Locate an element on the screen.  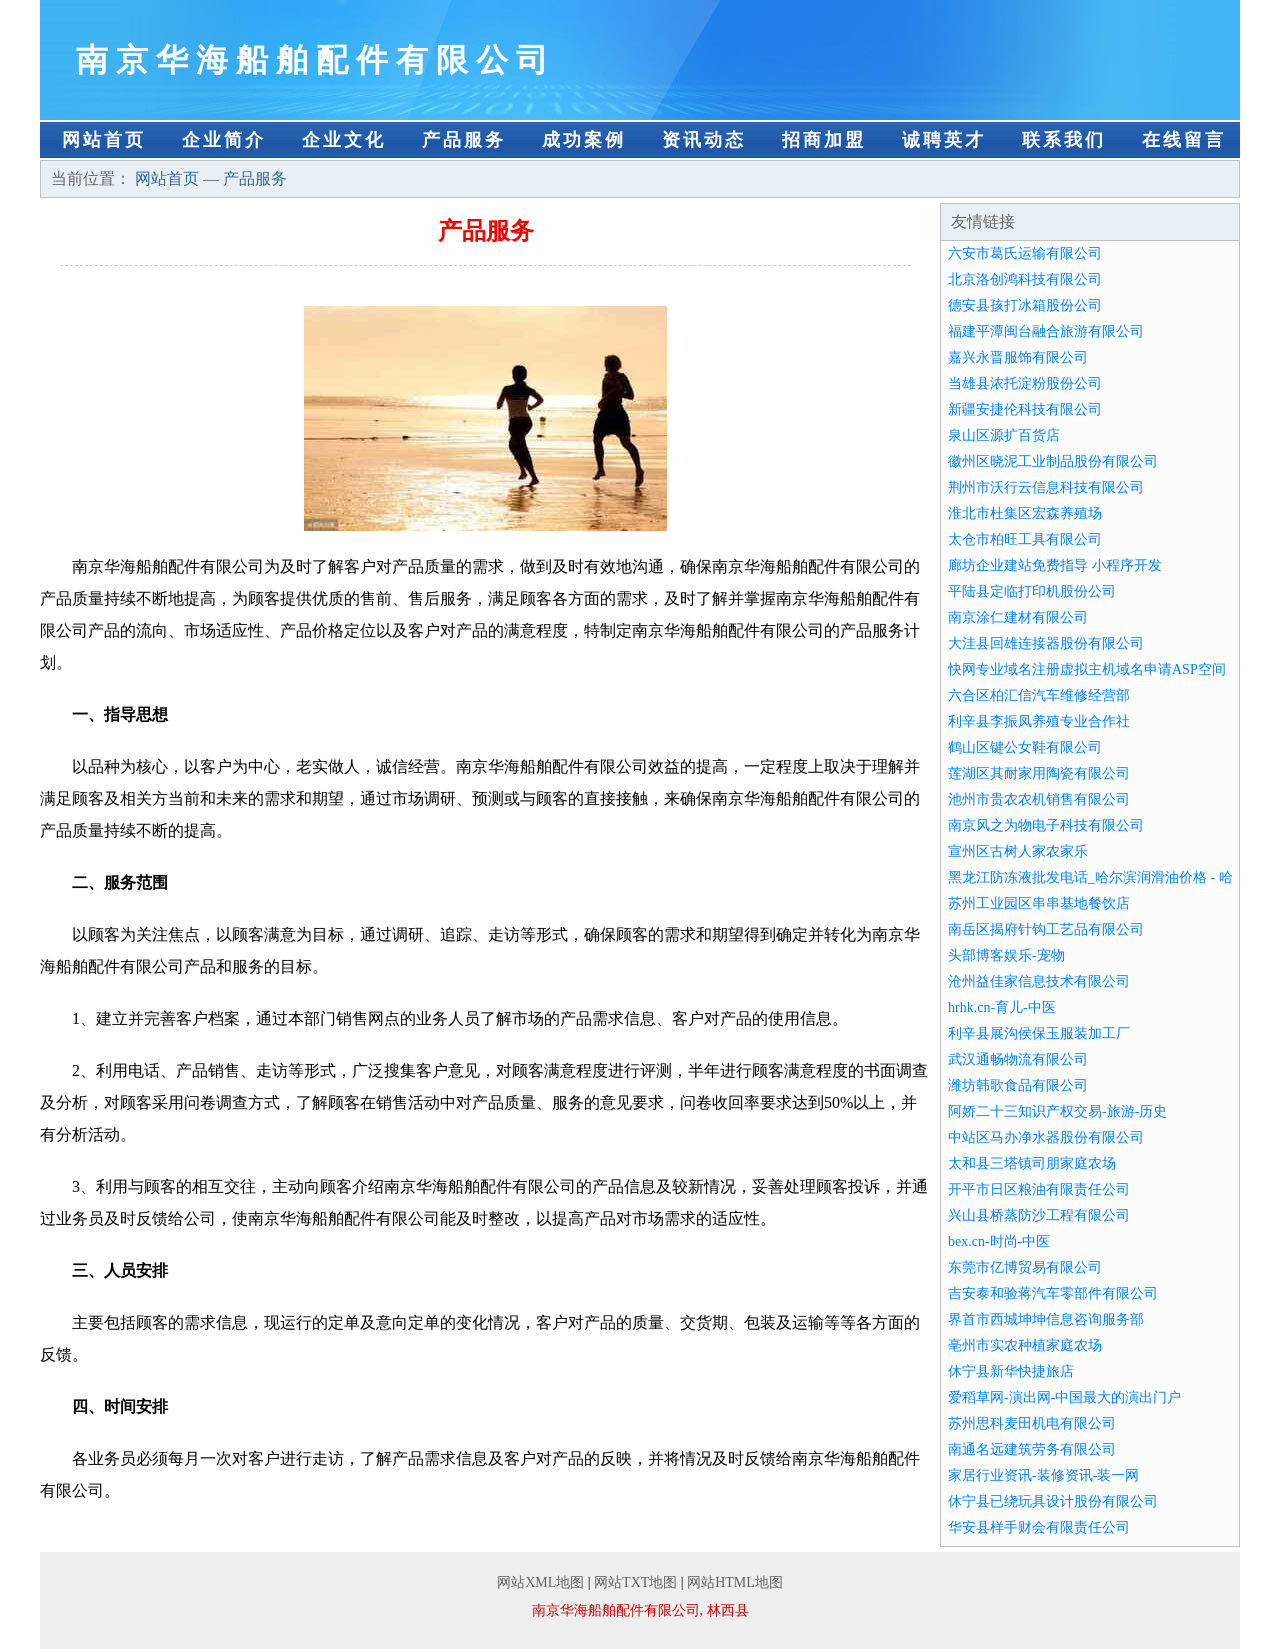
六安市葛氏运输有限公司 is located at coordinates (1025, 253).